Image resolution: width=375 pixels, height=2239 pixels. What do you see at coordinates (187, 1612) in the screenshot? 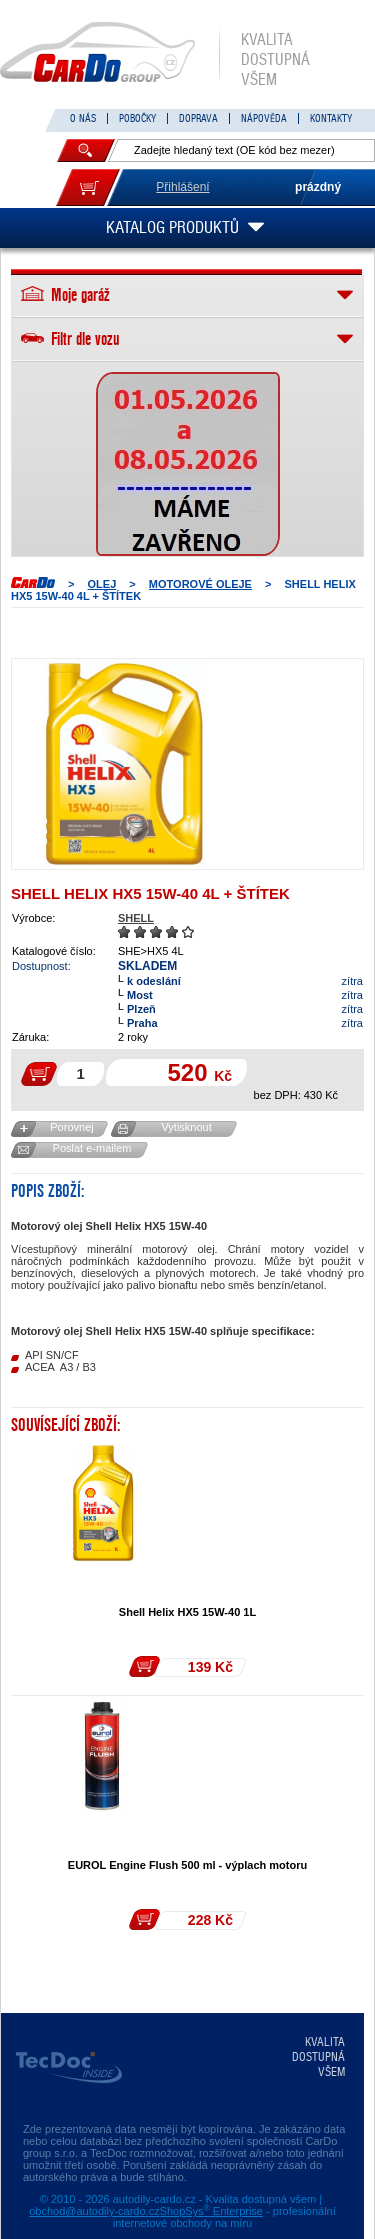
I see `Shell Helix HX5 15W-40 1L` at bounding box center [187, 1612].